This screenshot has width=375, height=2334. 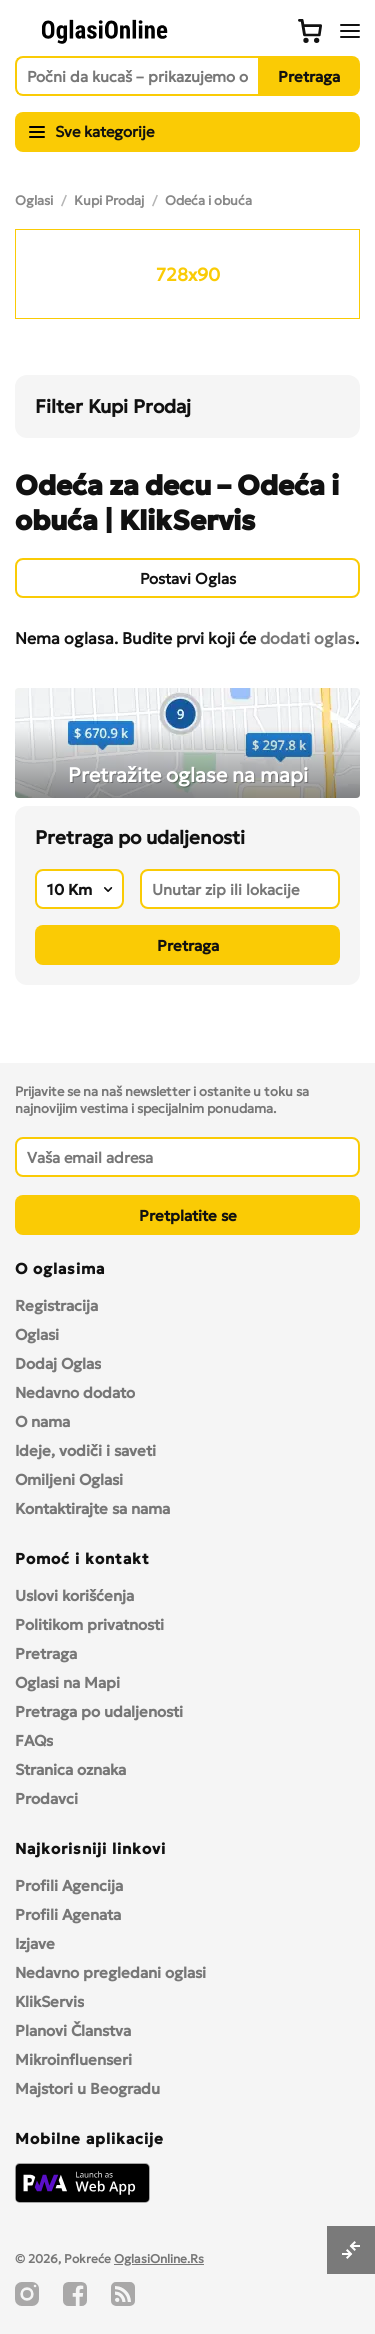 What do you see at coordinates (70, 1769) in the screenshot?
I see `Stranica oznaka` at bounding box center [70, 1769].